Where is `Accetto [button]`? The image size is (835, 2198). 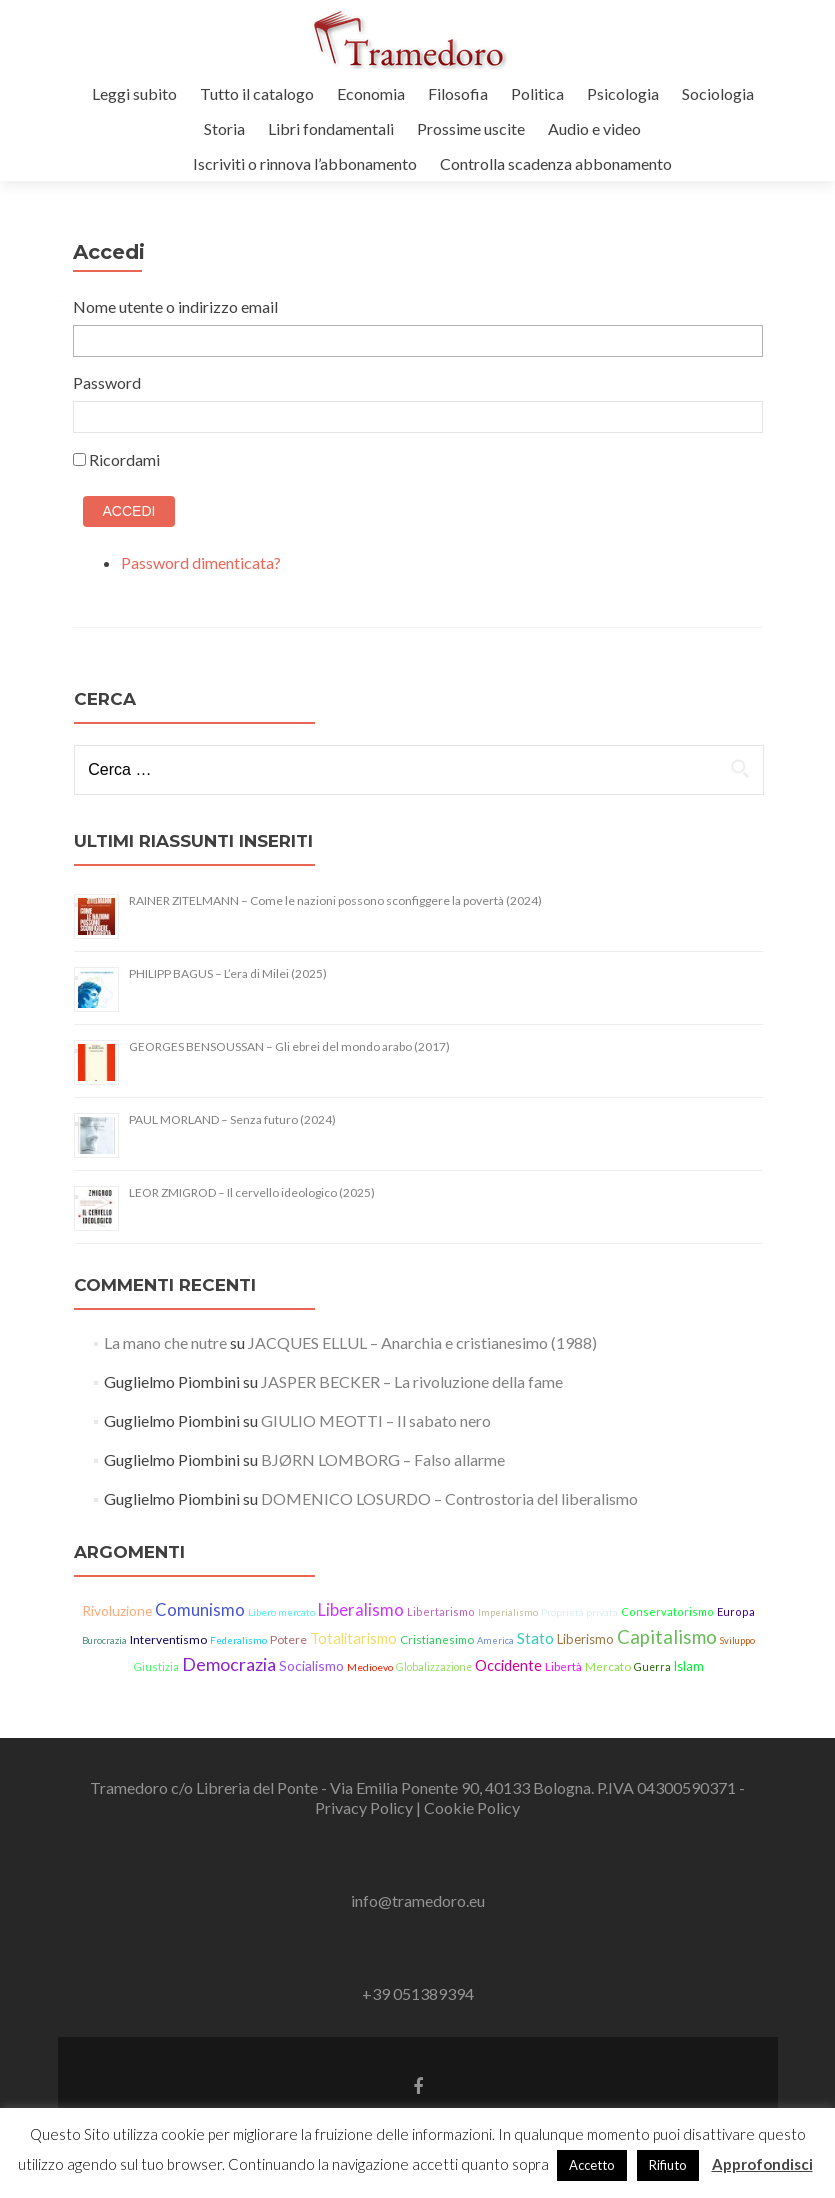
Accetto [button] is located at coordinates (592, 2165).